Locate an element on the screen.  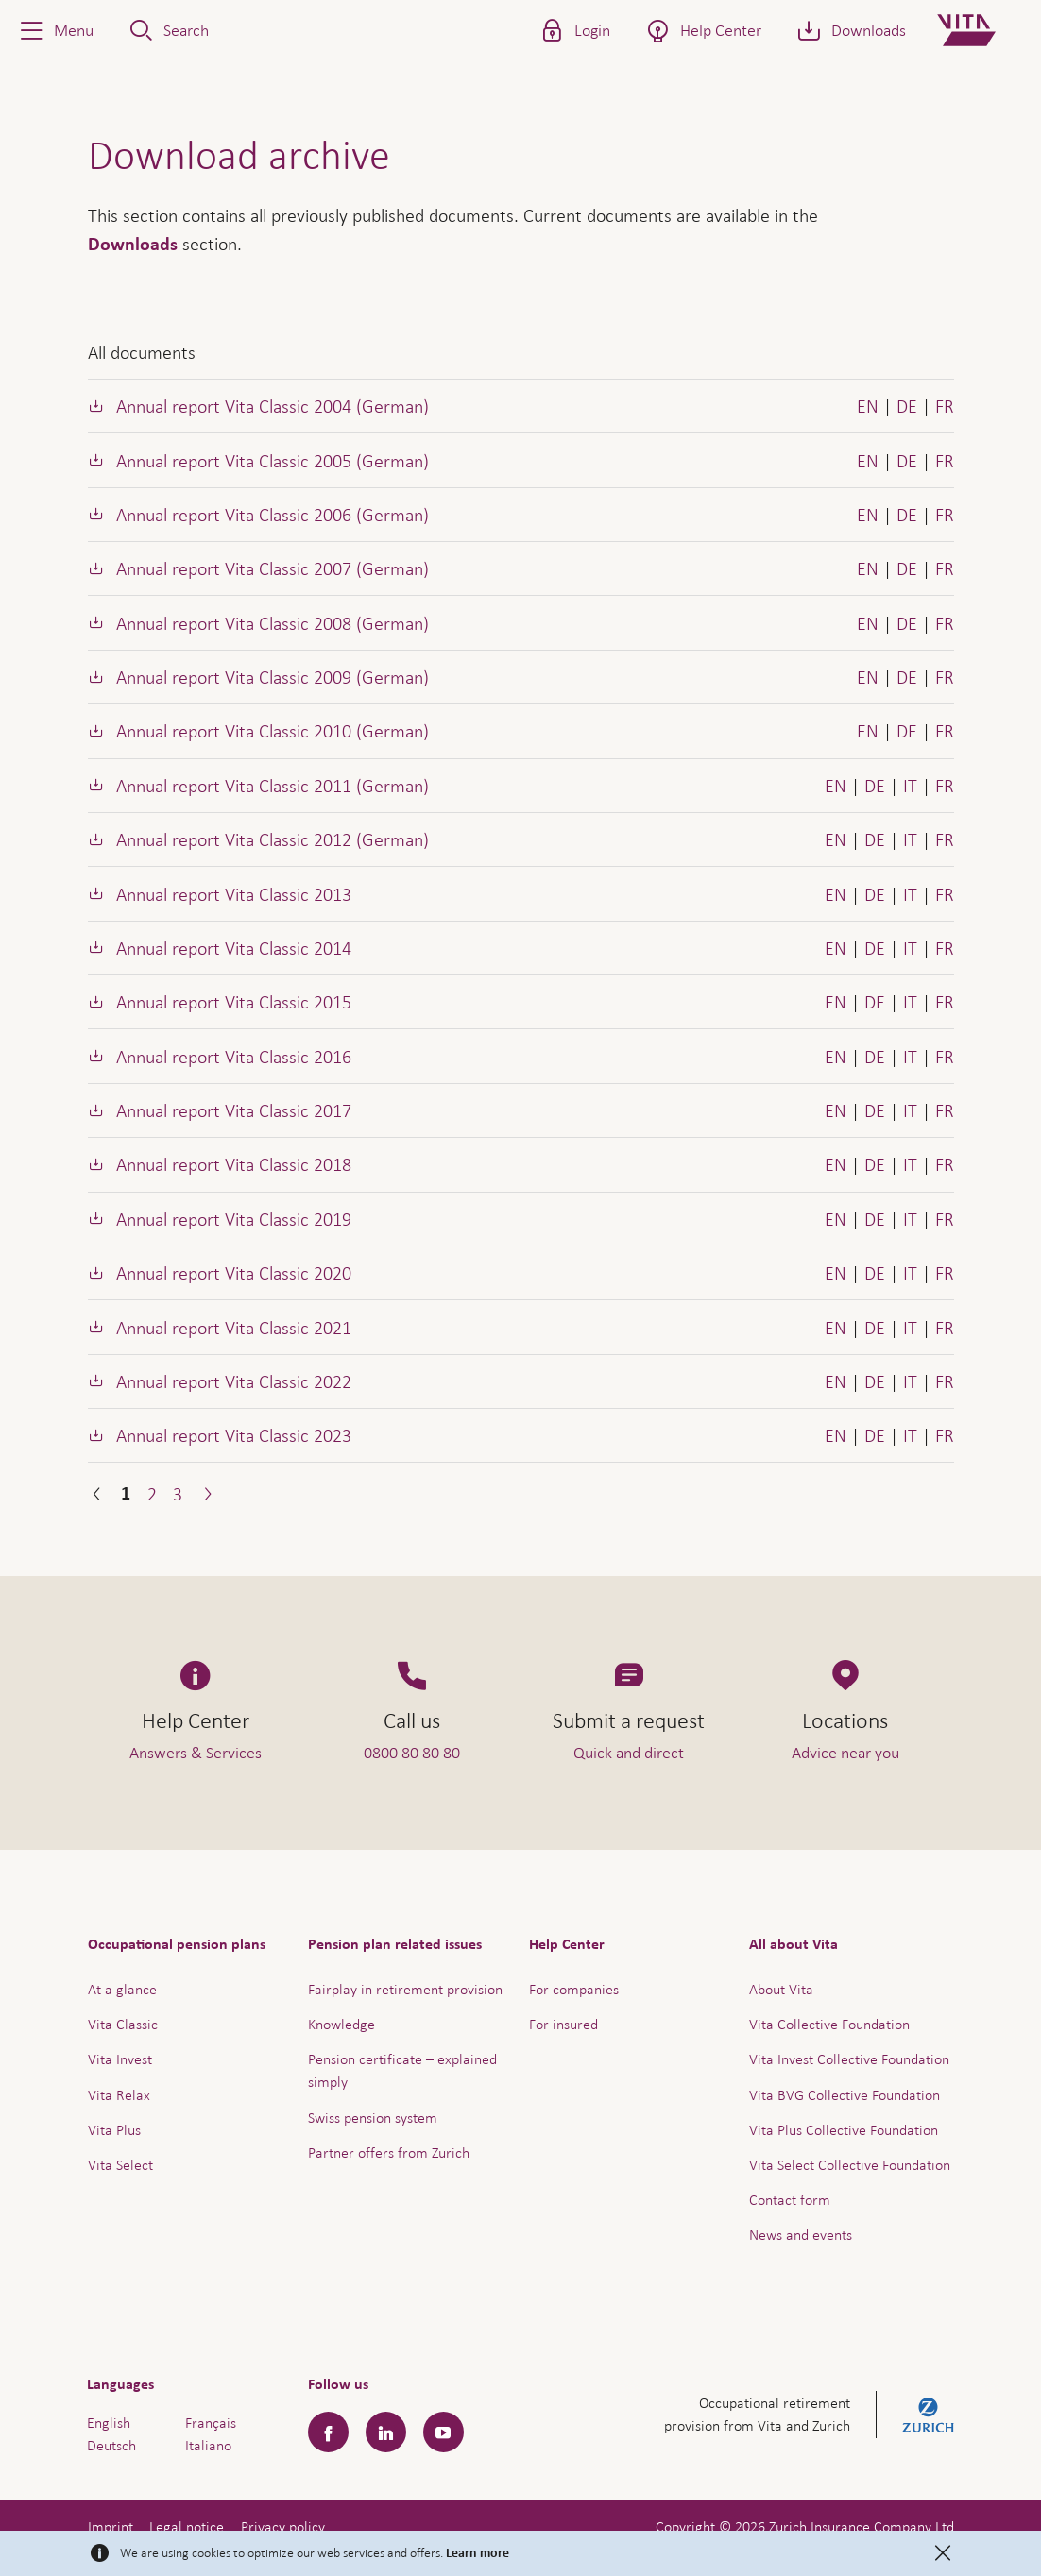
Italiano is located at coordinates (208, 2445).